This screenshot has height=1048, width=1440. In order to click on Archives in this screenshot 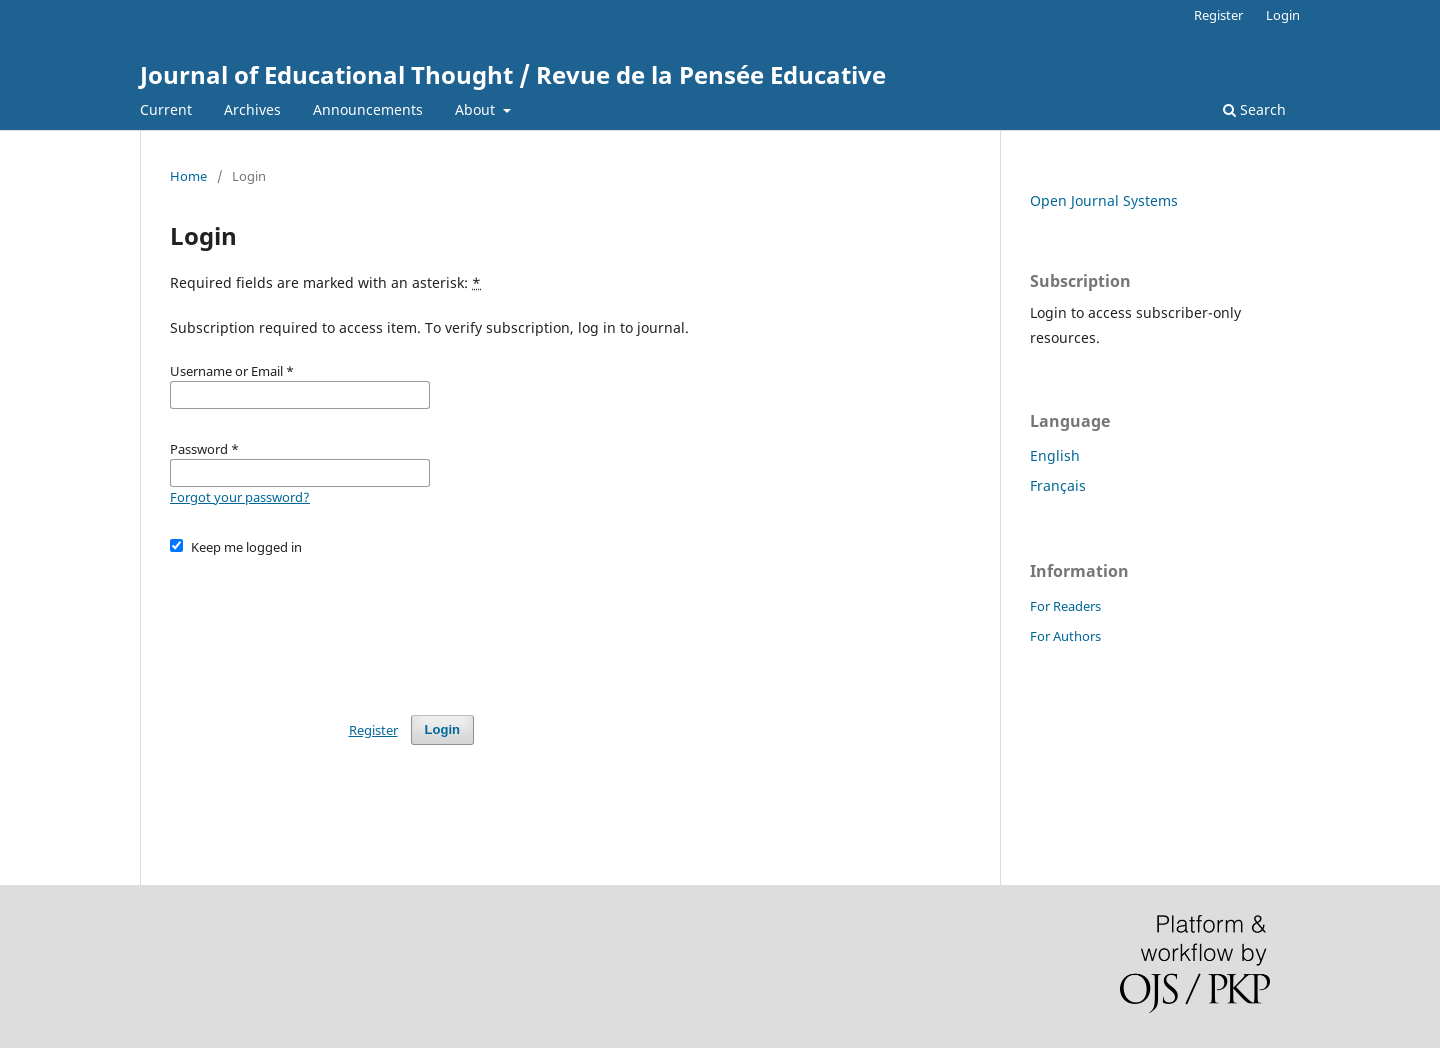, I will do `click(252, 109)`.